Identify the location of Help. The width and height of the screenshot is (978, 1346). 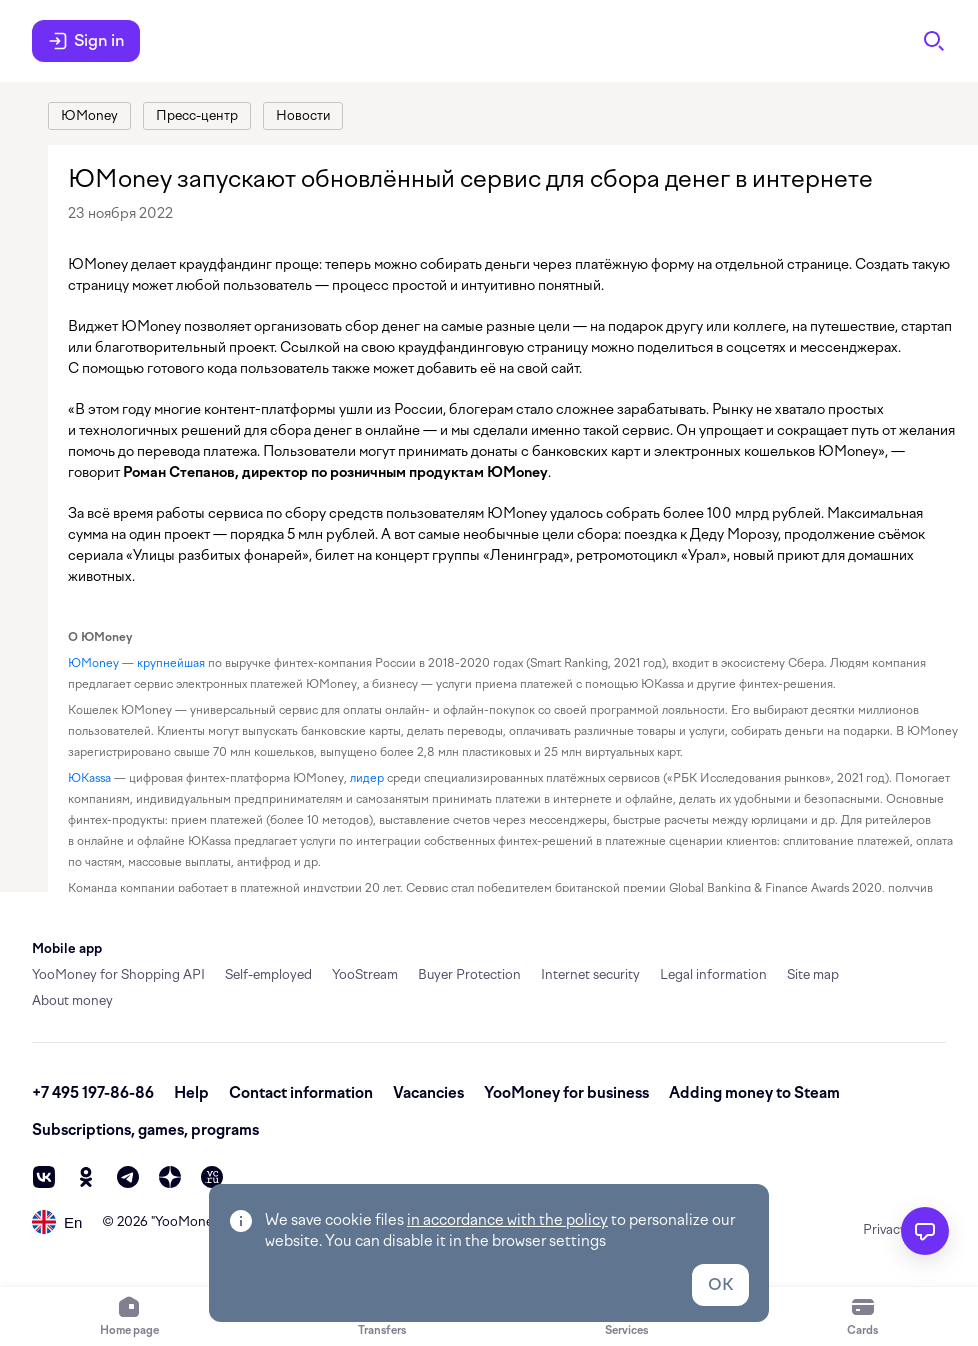
(191, 1093).